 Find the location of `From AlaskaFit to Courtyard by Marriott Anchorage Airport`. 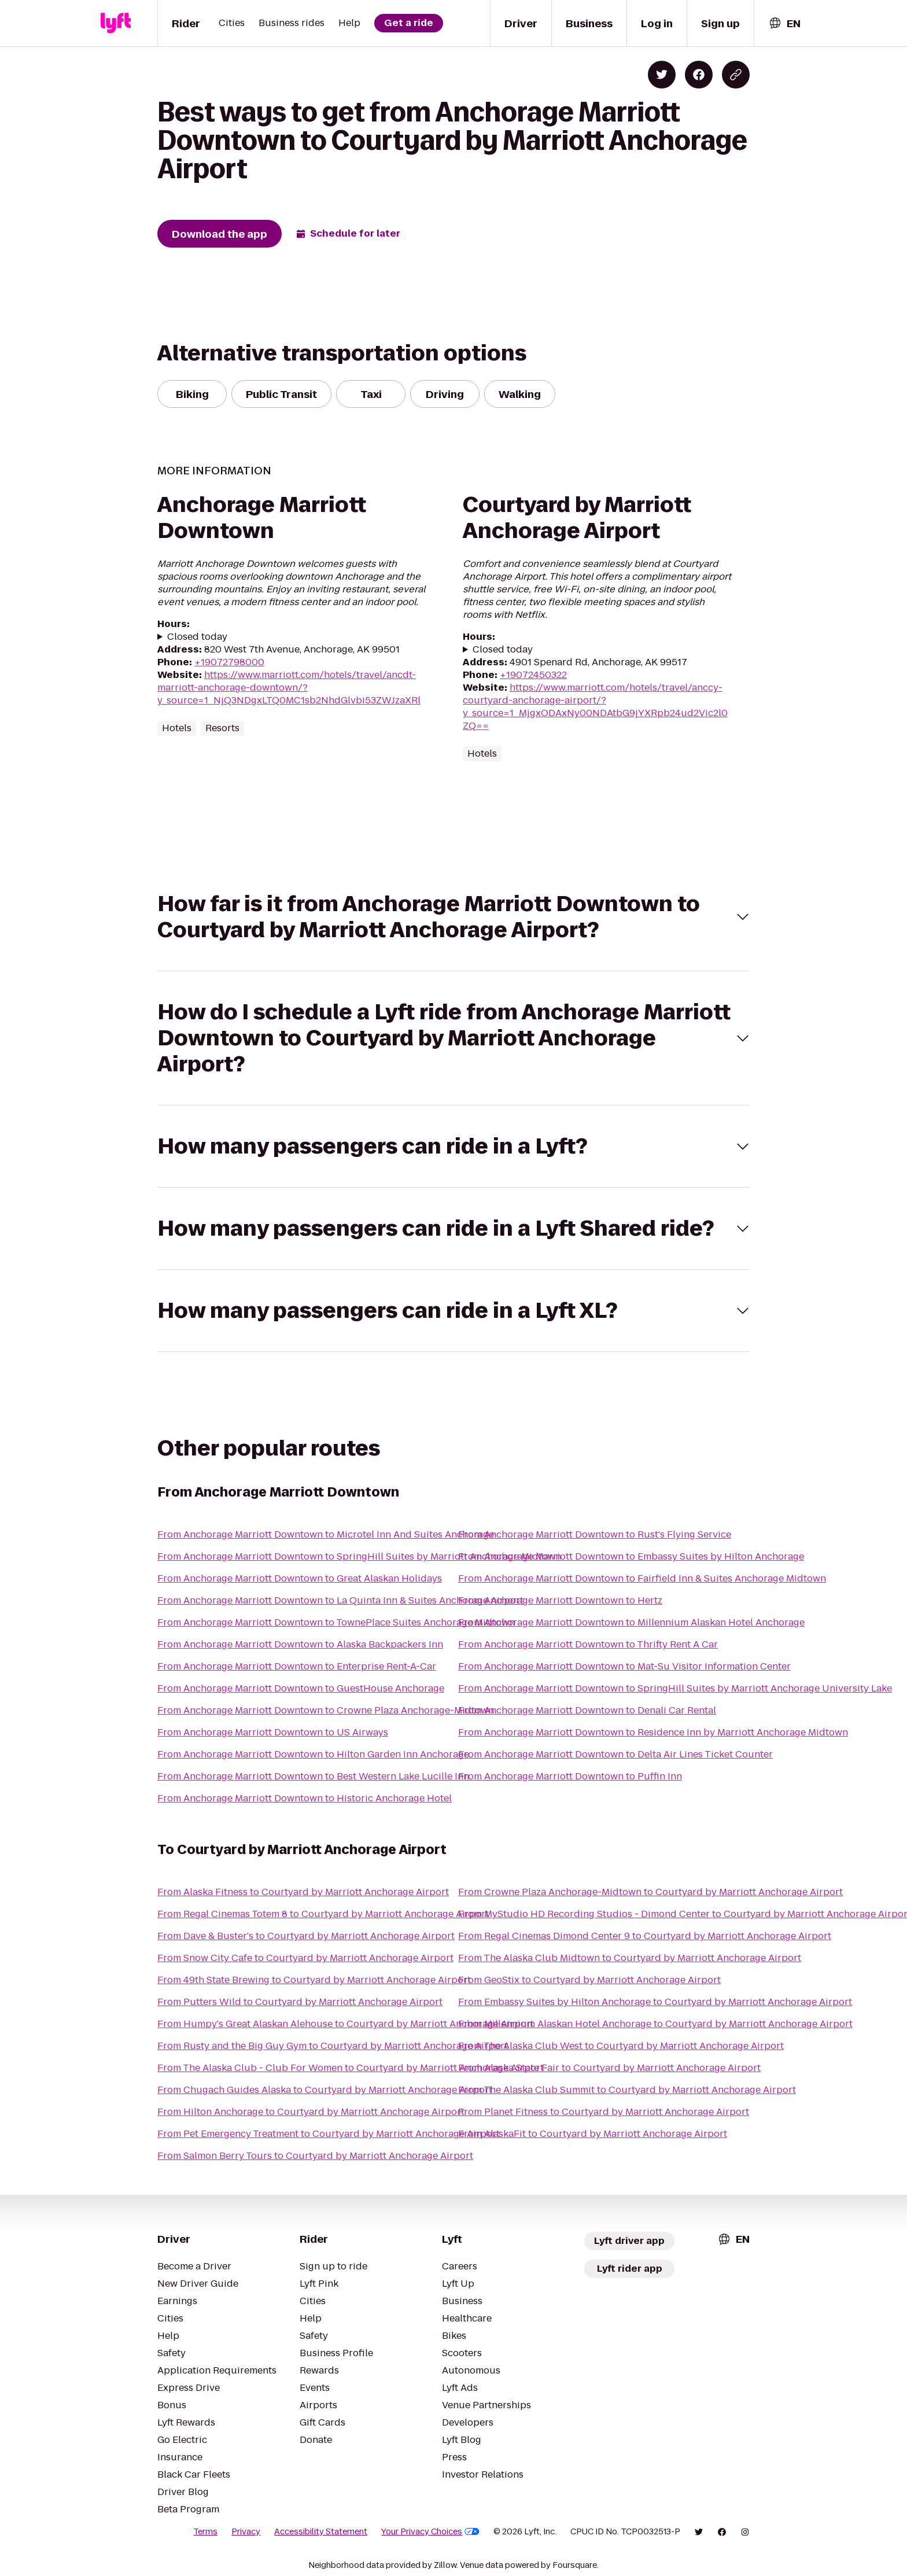

From AlaskaFit to Courtyard by Marriott Anchorage Airport is located at coordinates (592, 2133).